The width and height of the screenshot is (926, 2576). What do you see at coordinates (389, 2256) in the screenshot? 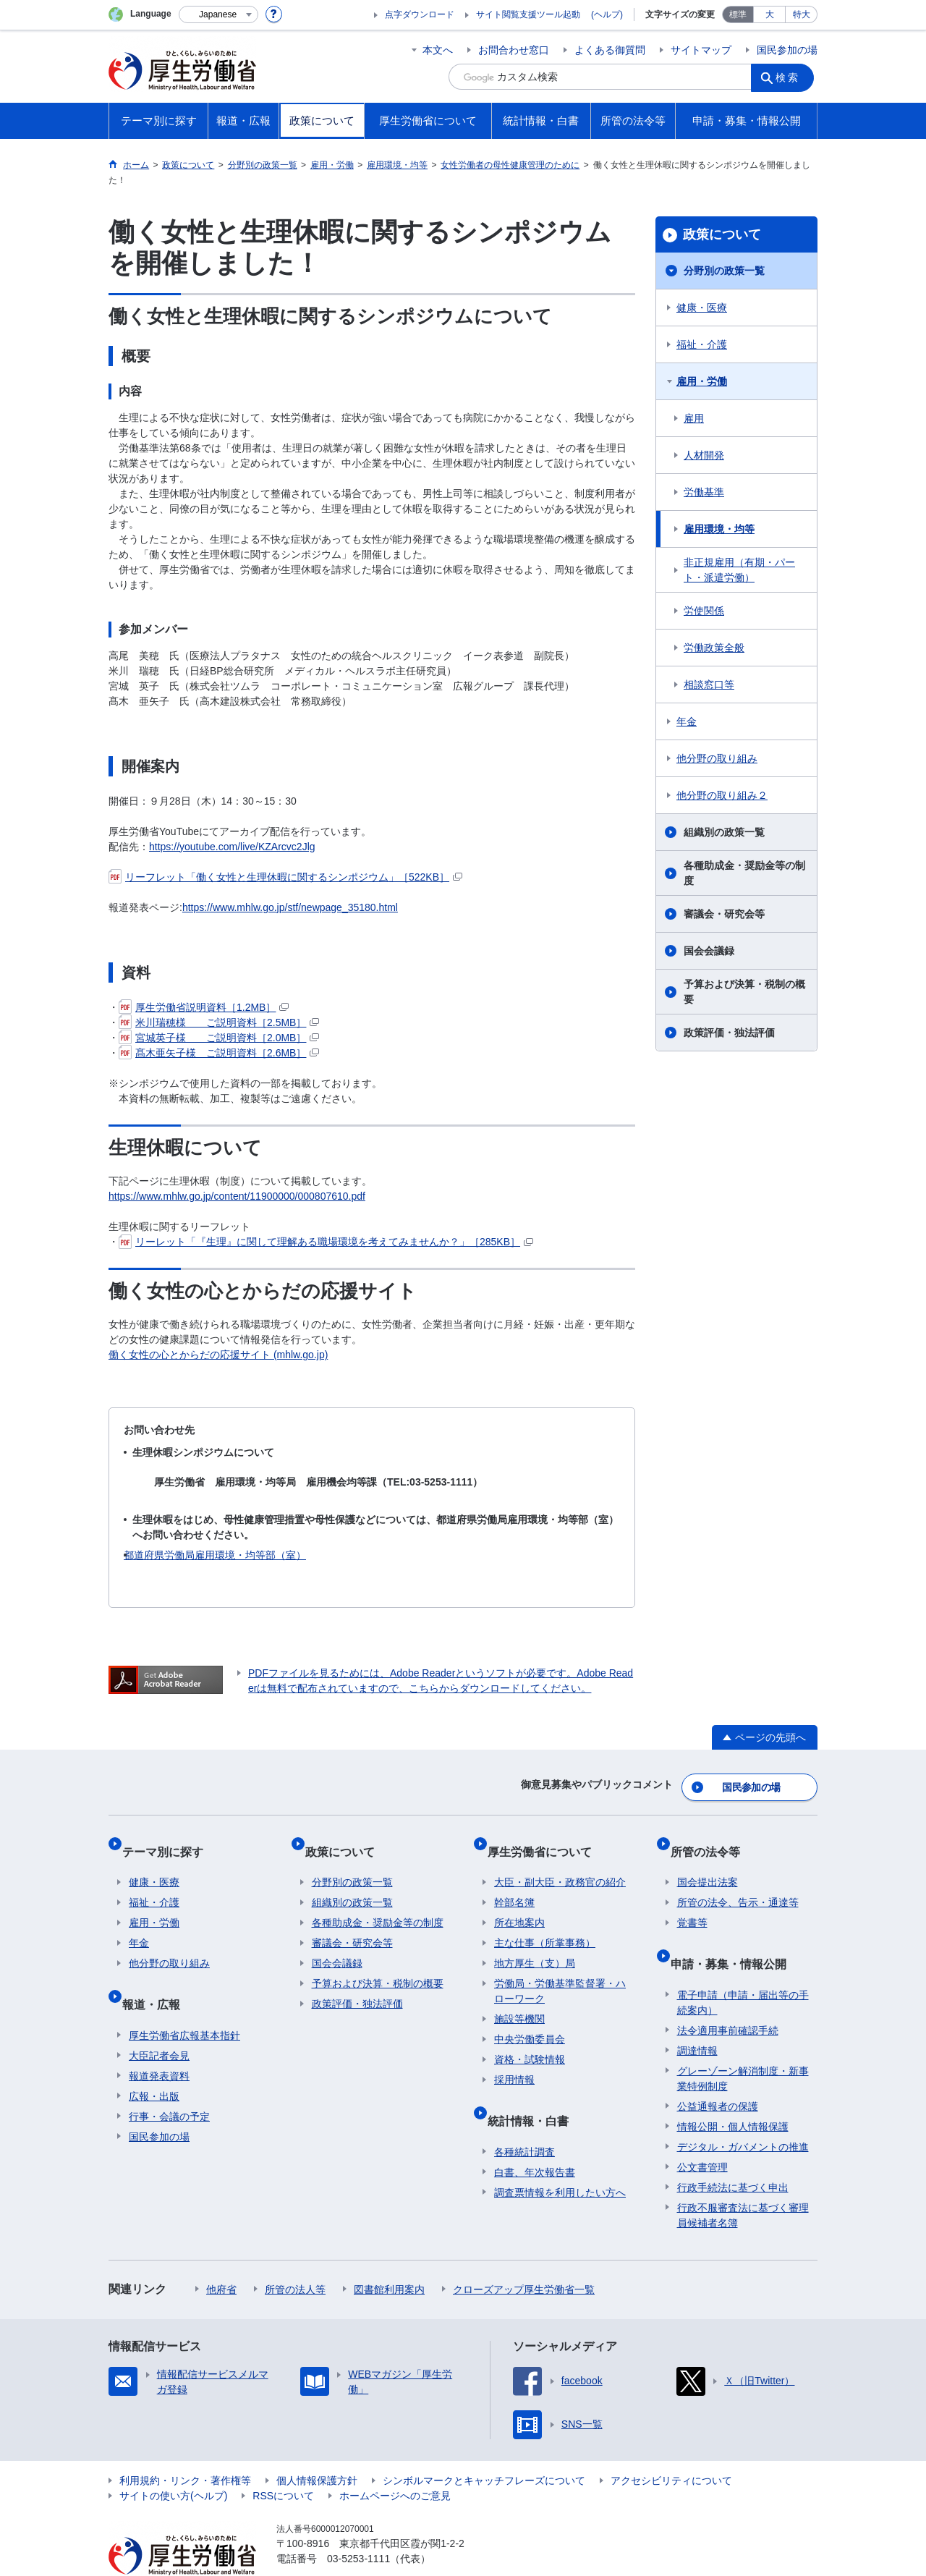
I see `図書館利用案内` at bounding box center [389, 2256].